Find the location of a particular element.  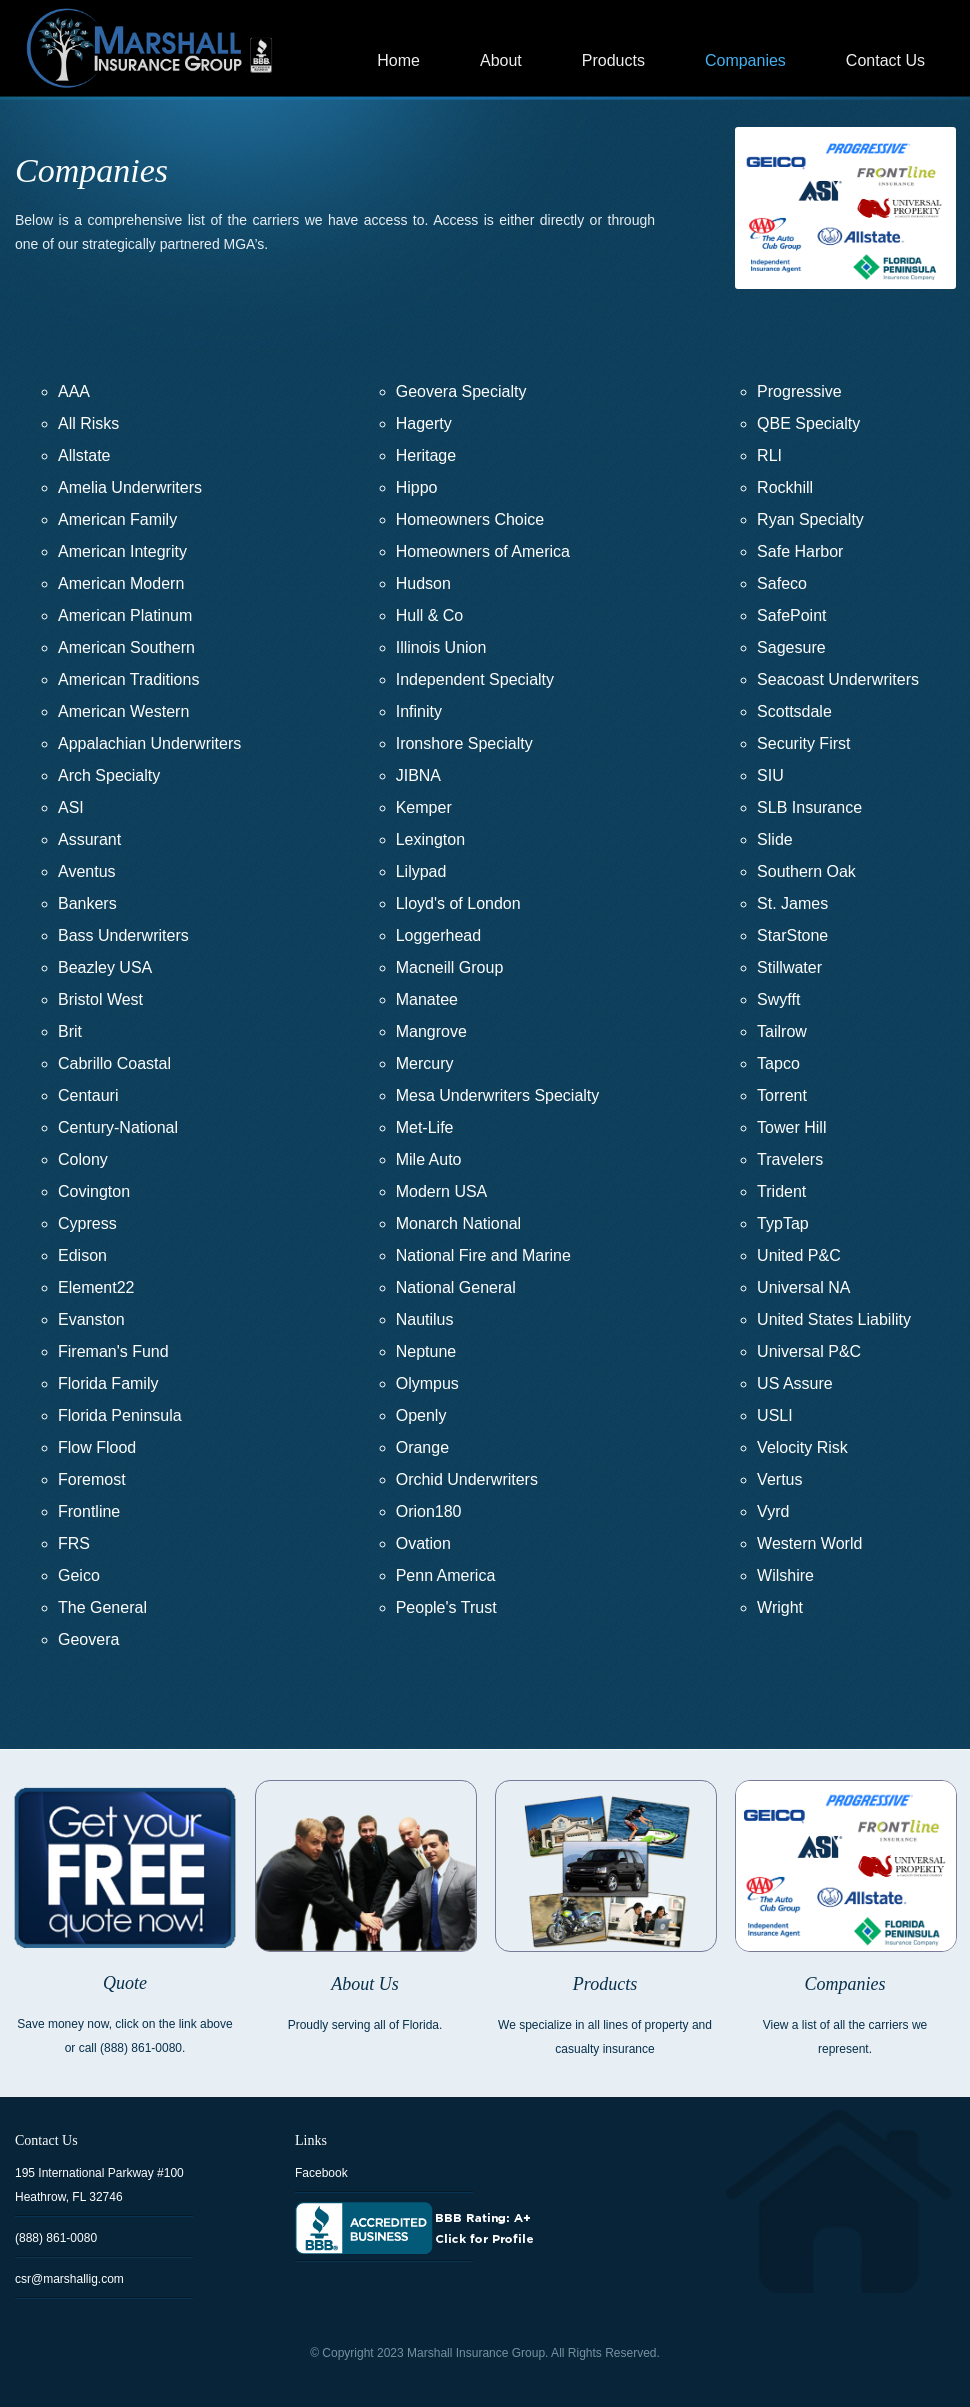

Facebook is located at coordinates (321, 2173).